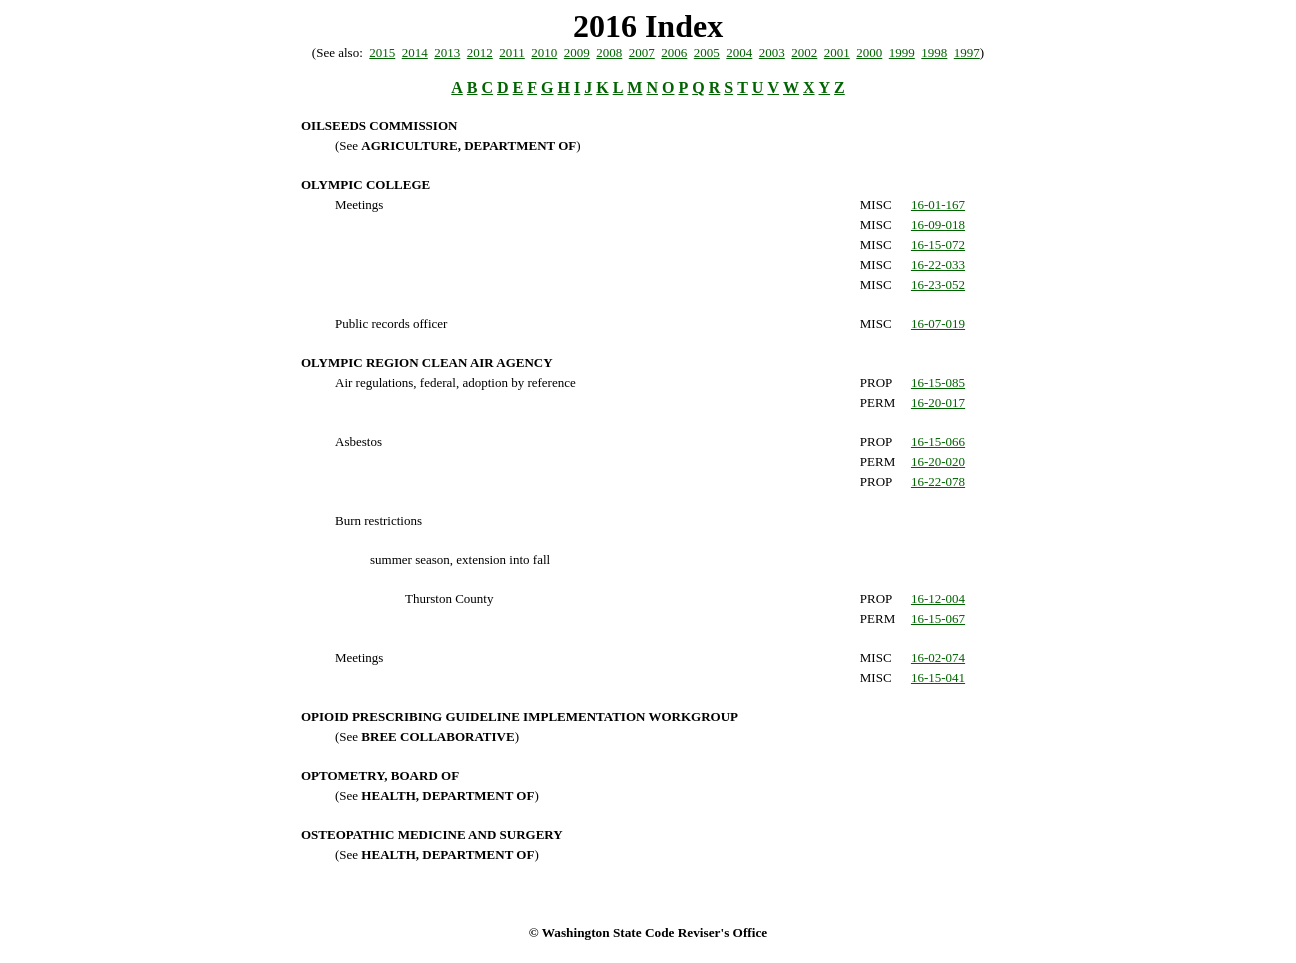  I want to click on 2007, so click(642, 52).